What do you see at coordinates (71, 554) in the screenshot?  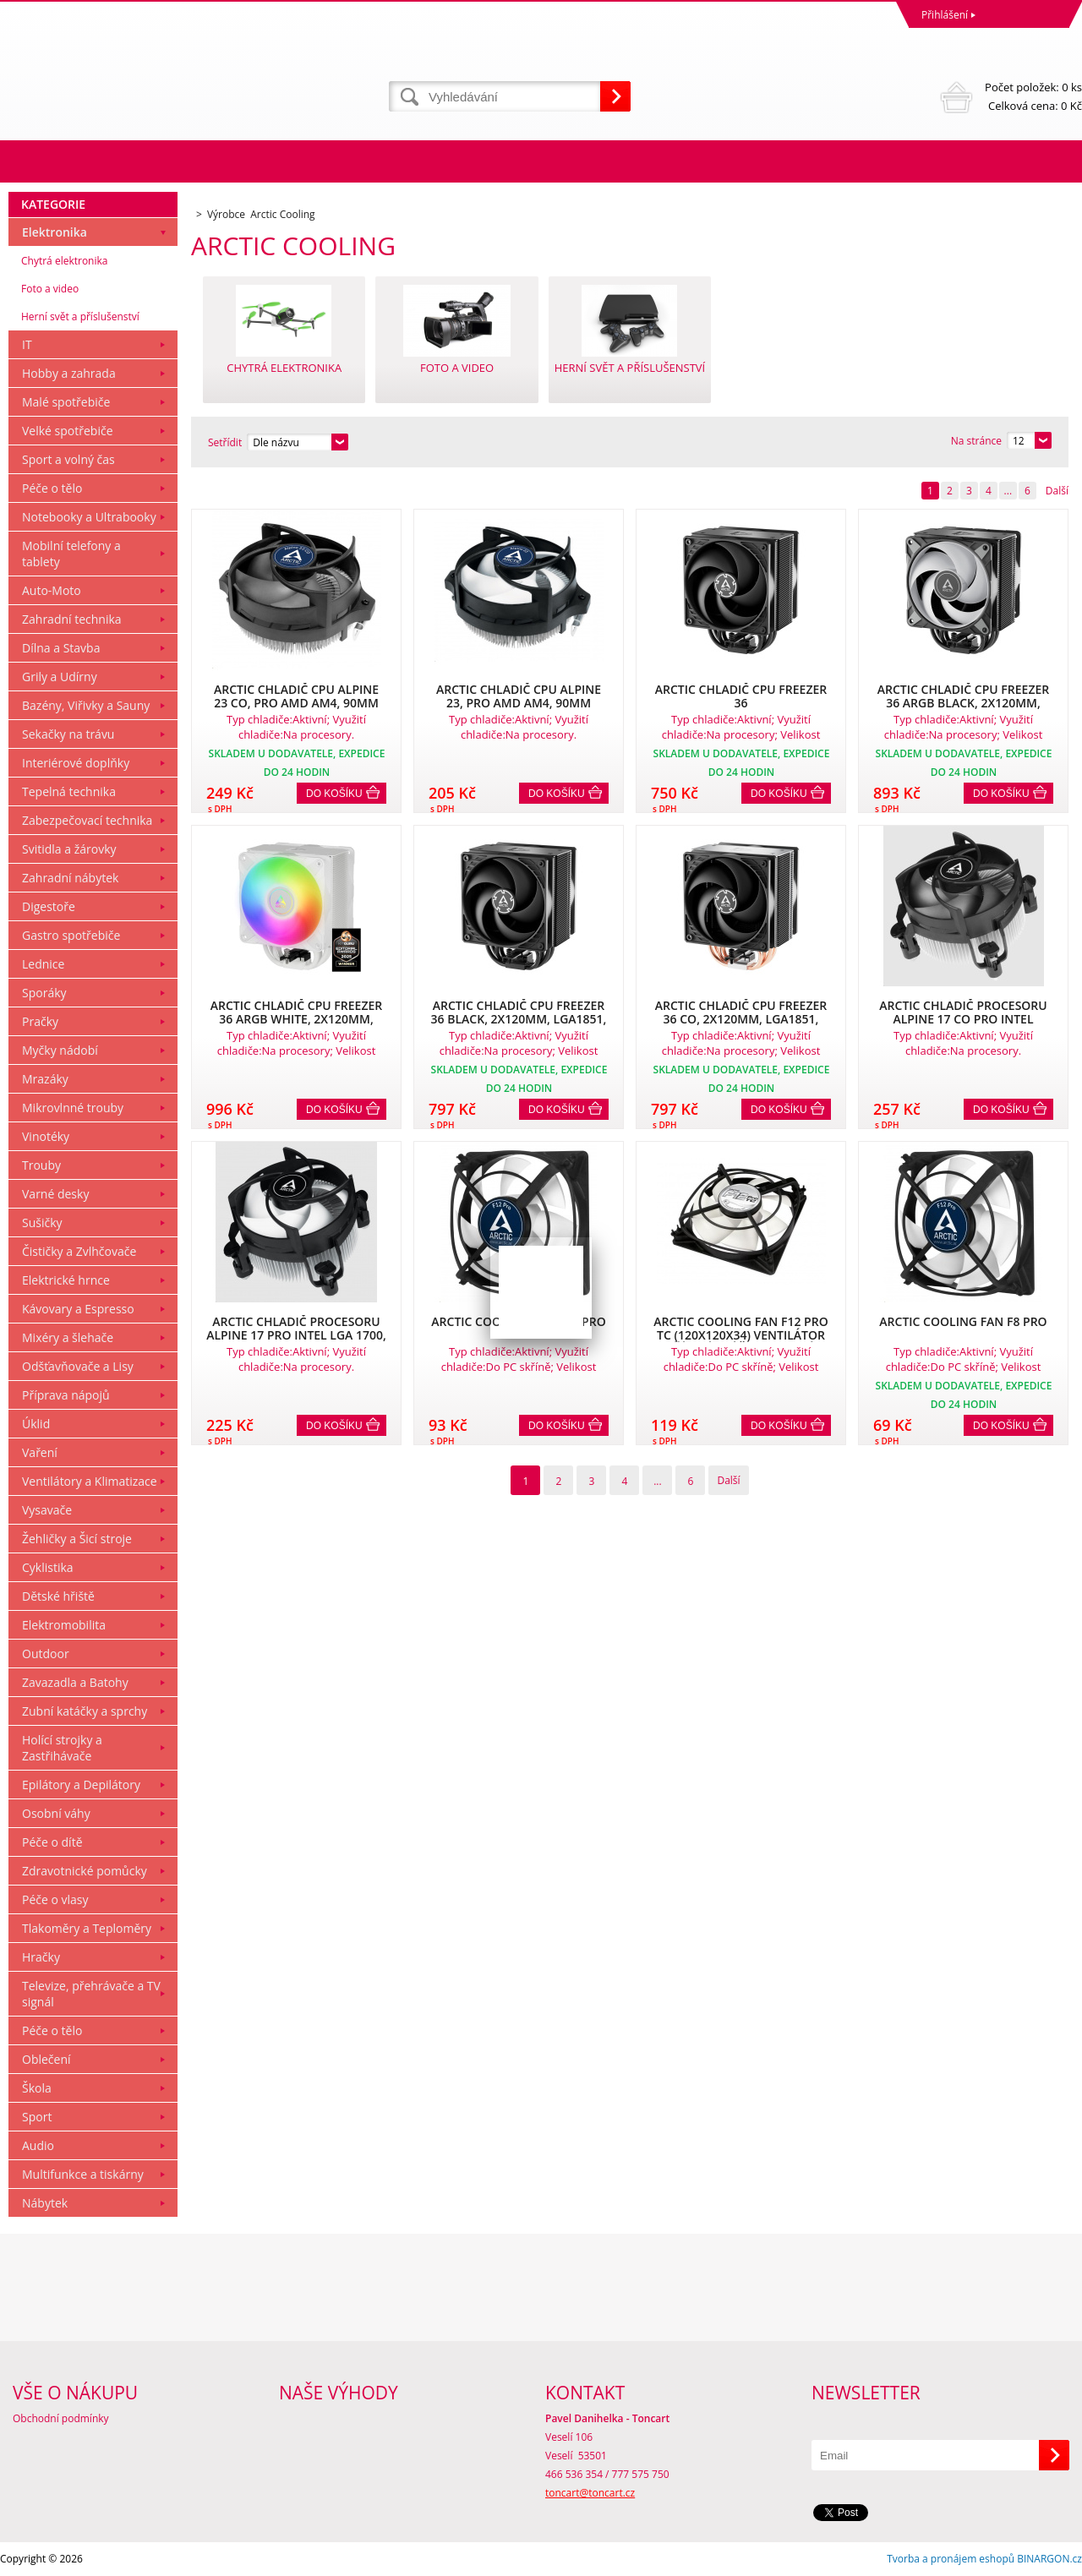 I see `Mobilní telefony a tablety` at bounding box center [71, 554].